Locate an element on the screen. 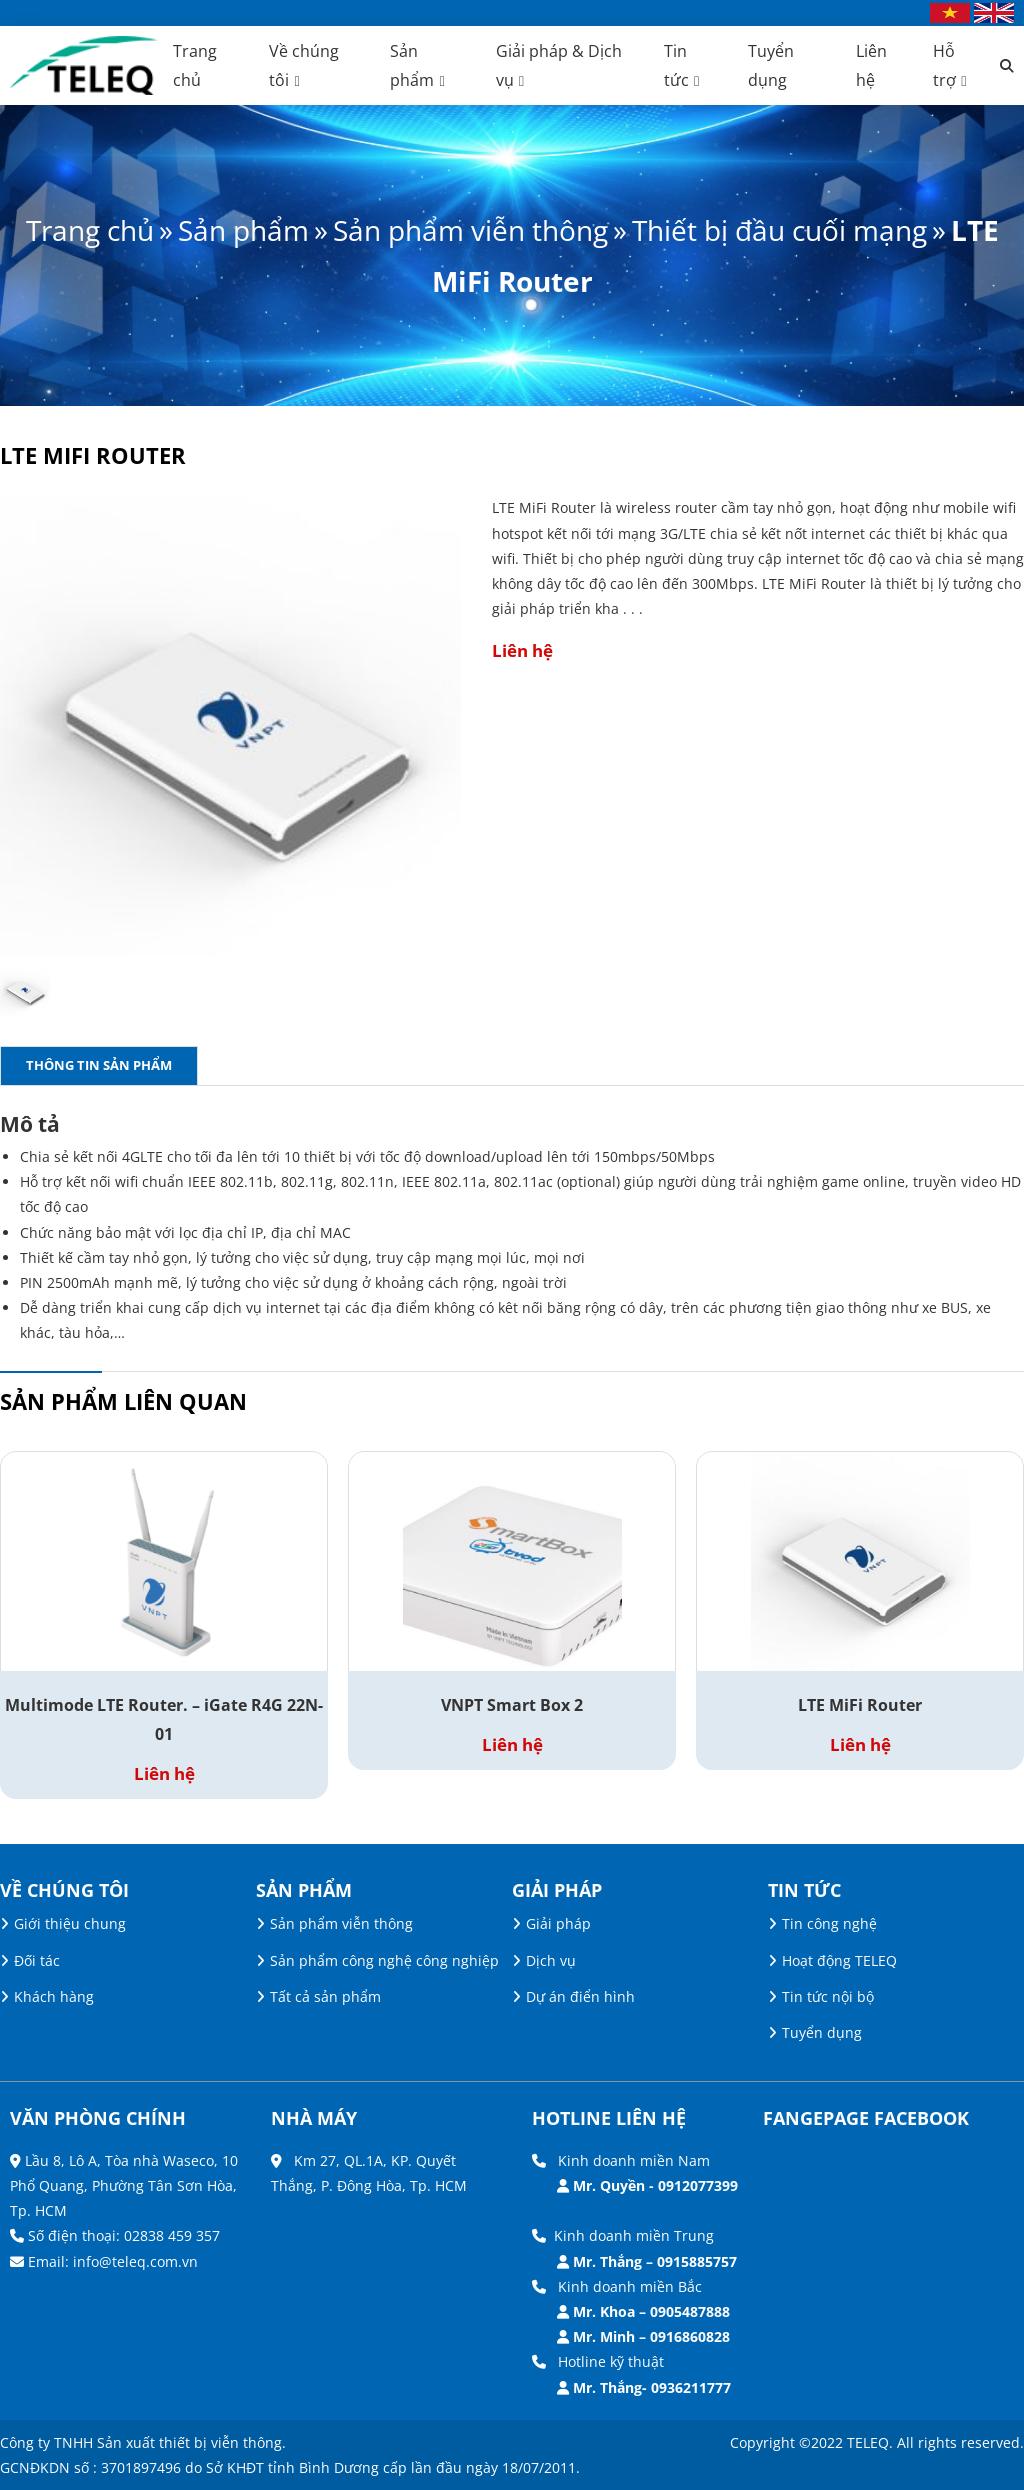 The height and width of the screenshot is (2490, 1024). Hoạt động TELEQ is located at coordinates (839, 1959).